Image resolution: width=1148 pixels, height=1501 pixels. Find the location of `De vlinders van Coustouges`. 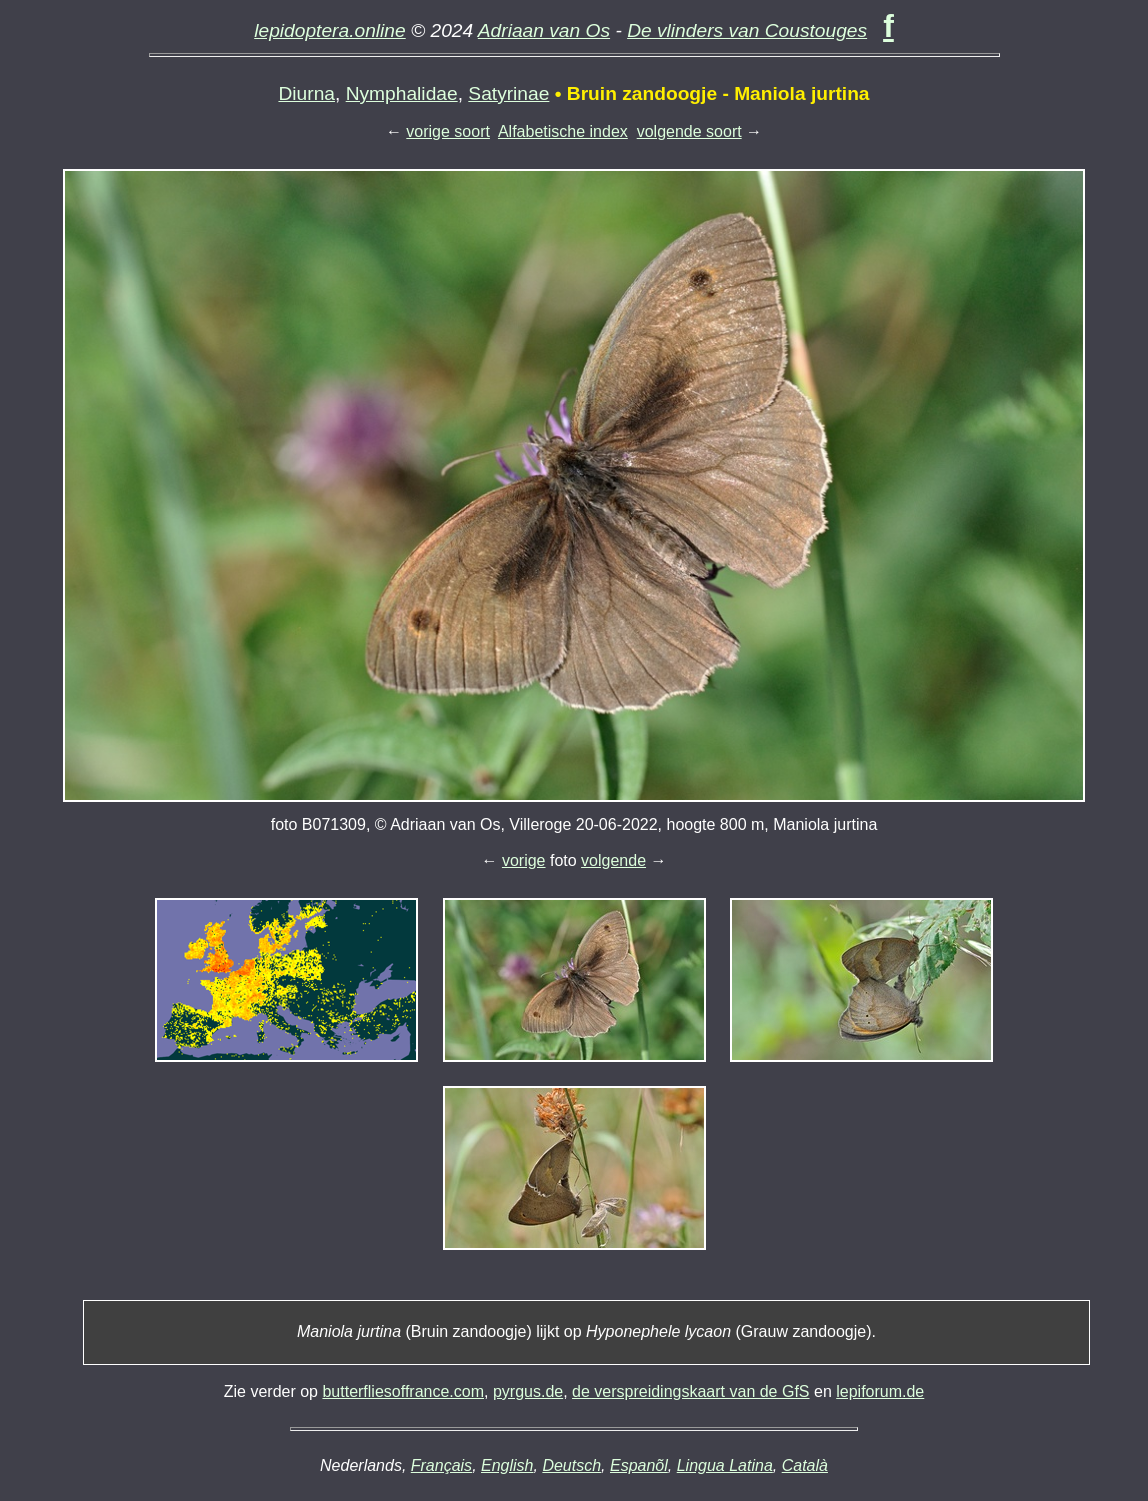

De vlinders van Coustouges is located at coordinates (747, 30).